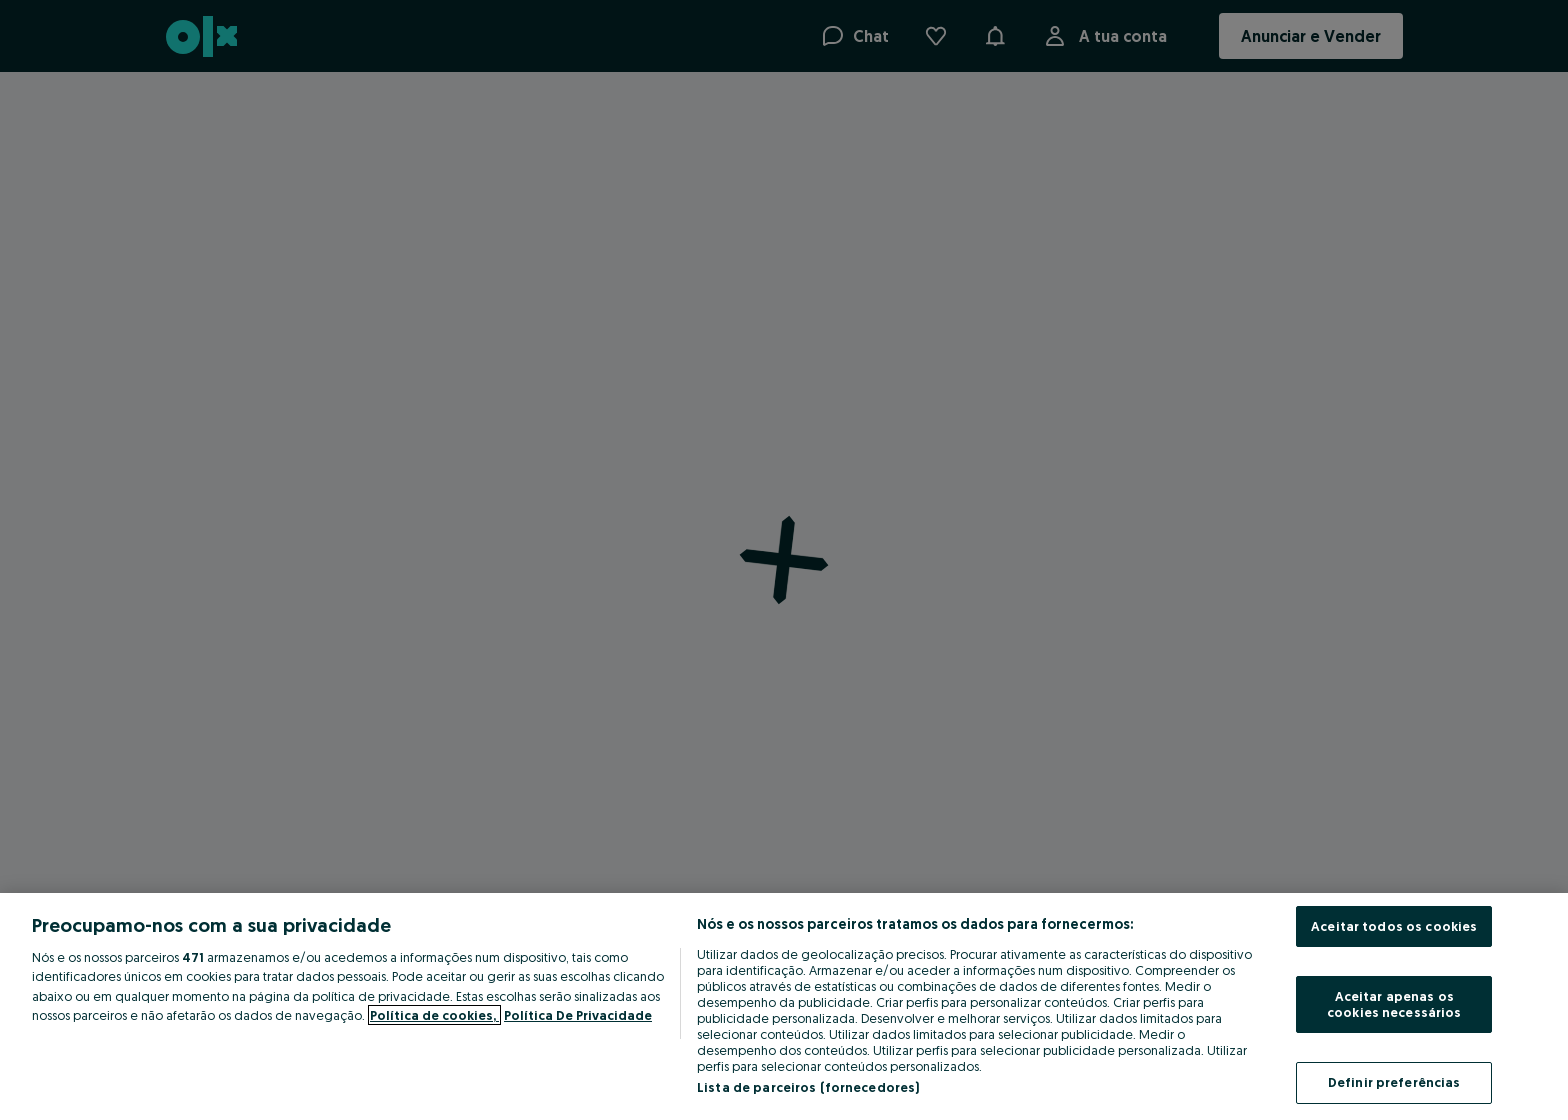  I want to click on Política De Privacidade [Política De Privacidade, abre num separador novo], so click(578, 1015).